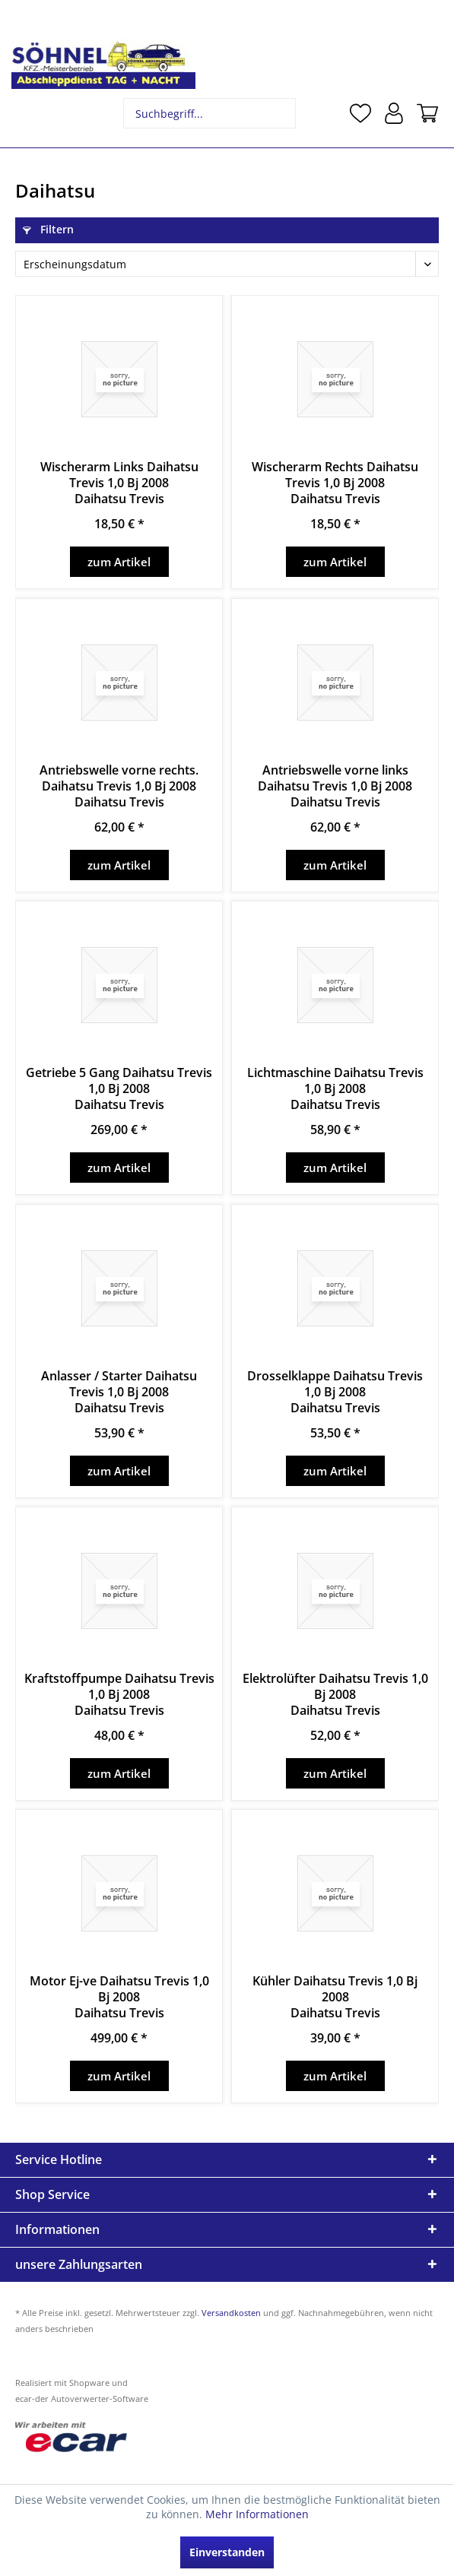 The width and height of the screenshot is (454, 2576). I want to click on Menü, so click(26, 113).